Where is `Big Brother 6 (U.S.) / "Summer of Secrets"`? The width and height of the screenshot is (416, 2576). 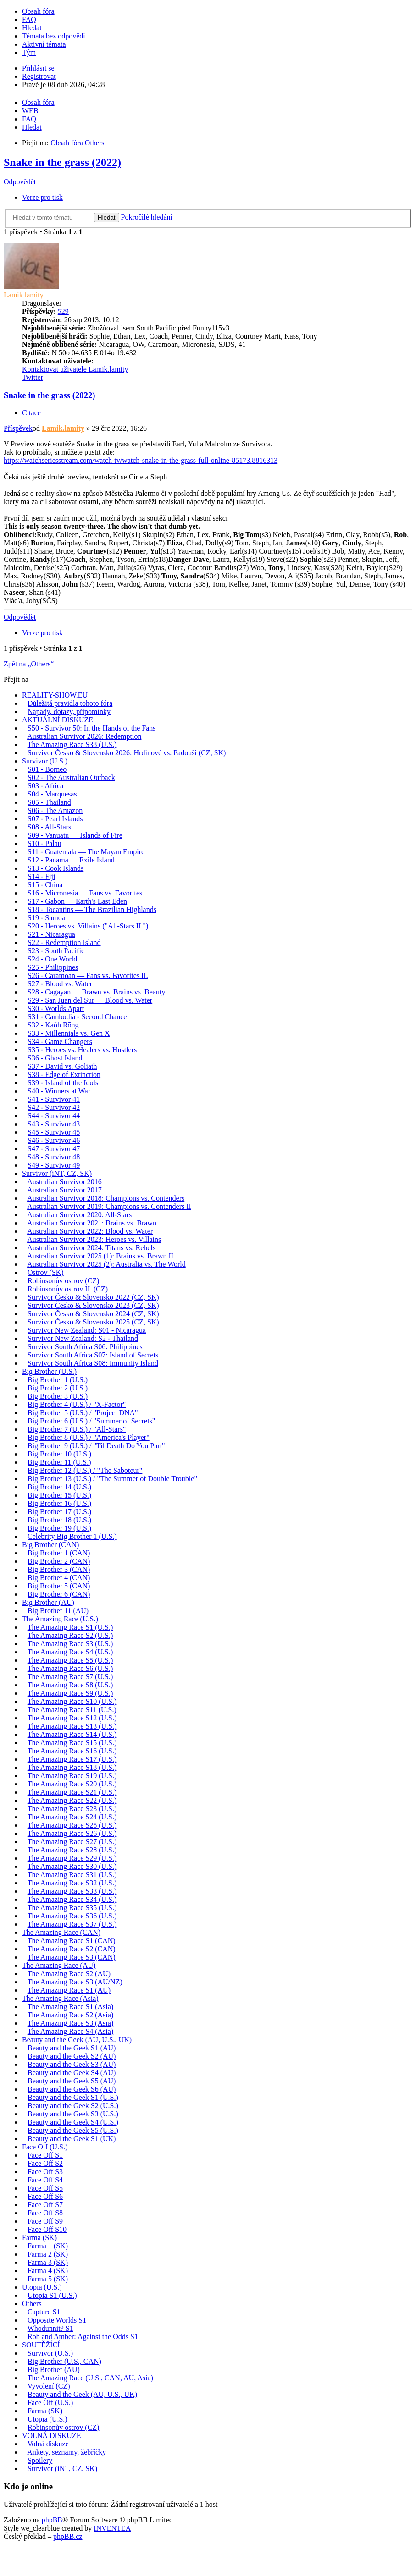
Big Brother 6 (U.S.) / "Summer of Secrets" is located at coordinates (91, 1421).